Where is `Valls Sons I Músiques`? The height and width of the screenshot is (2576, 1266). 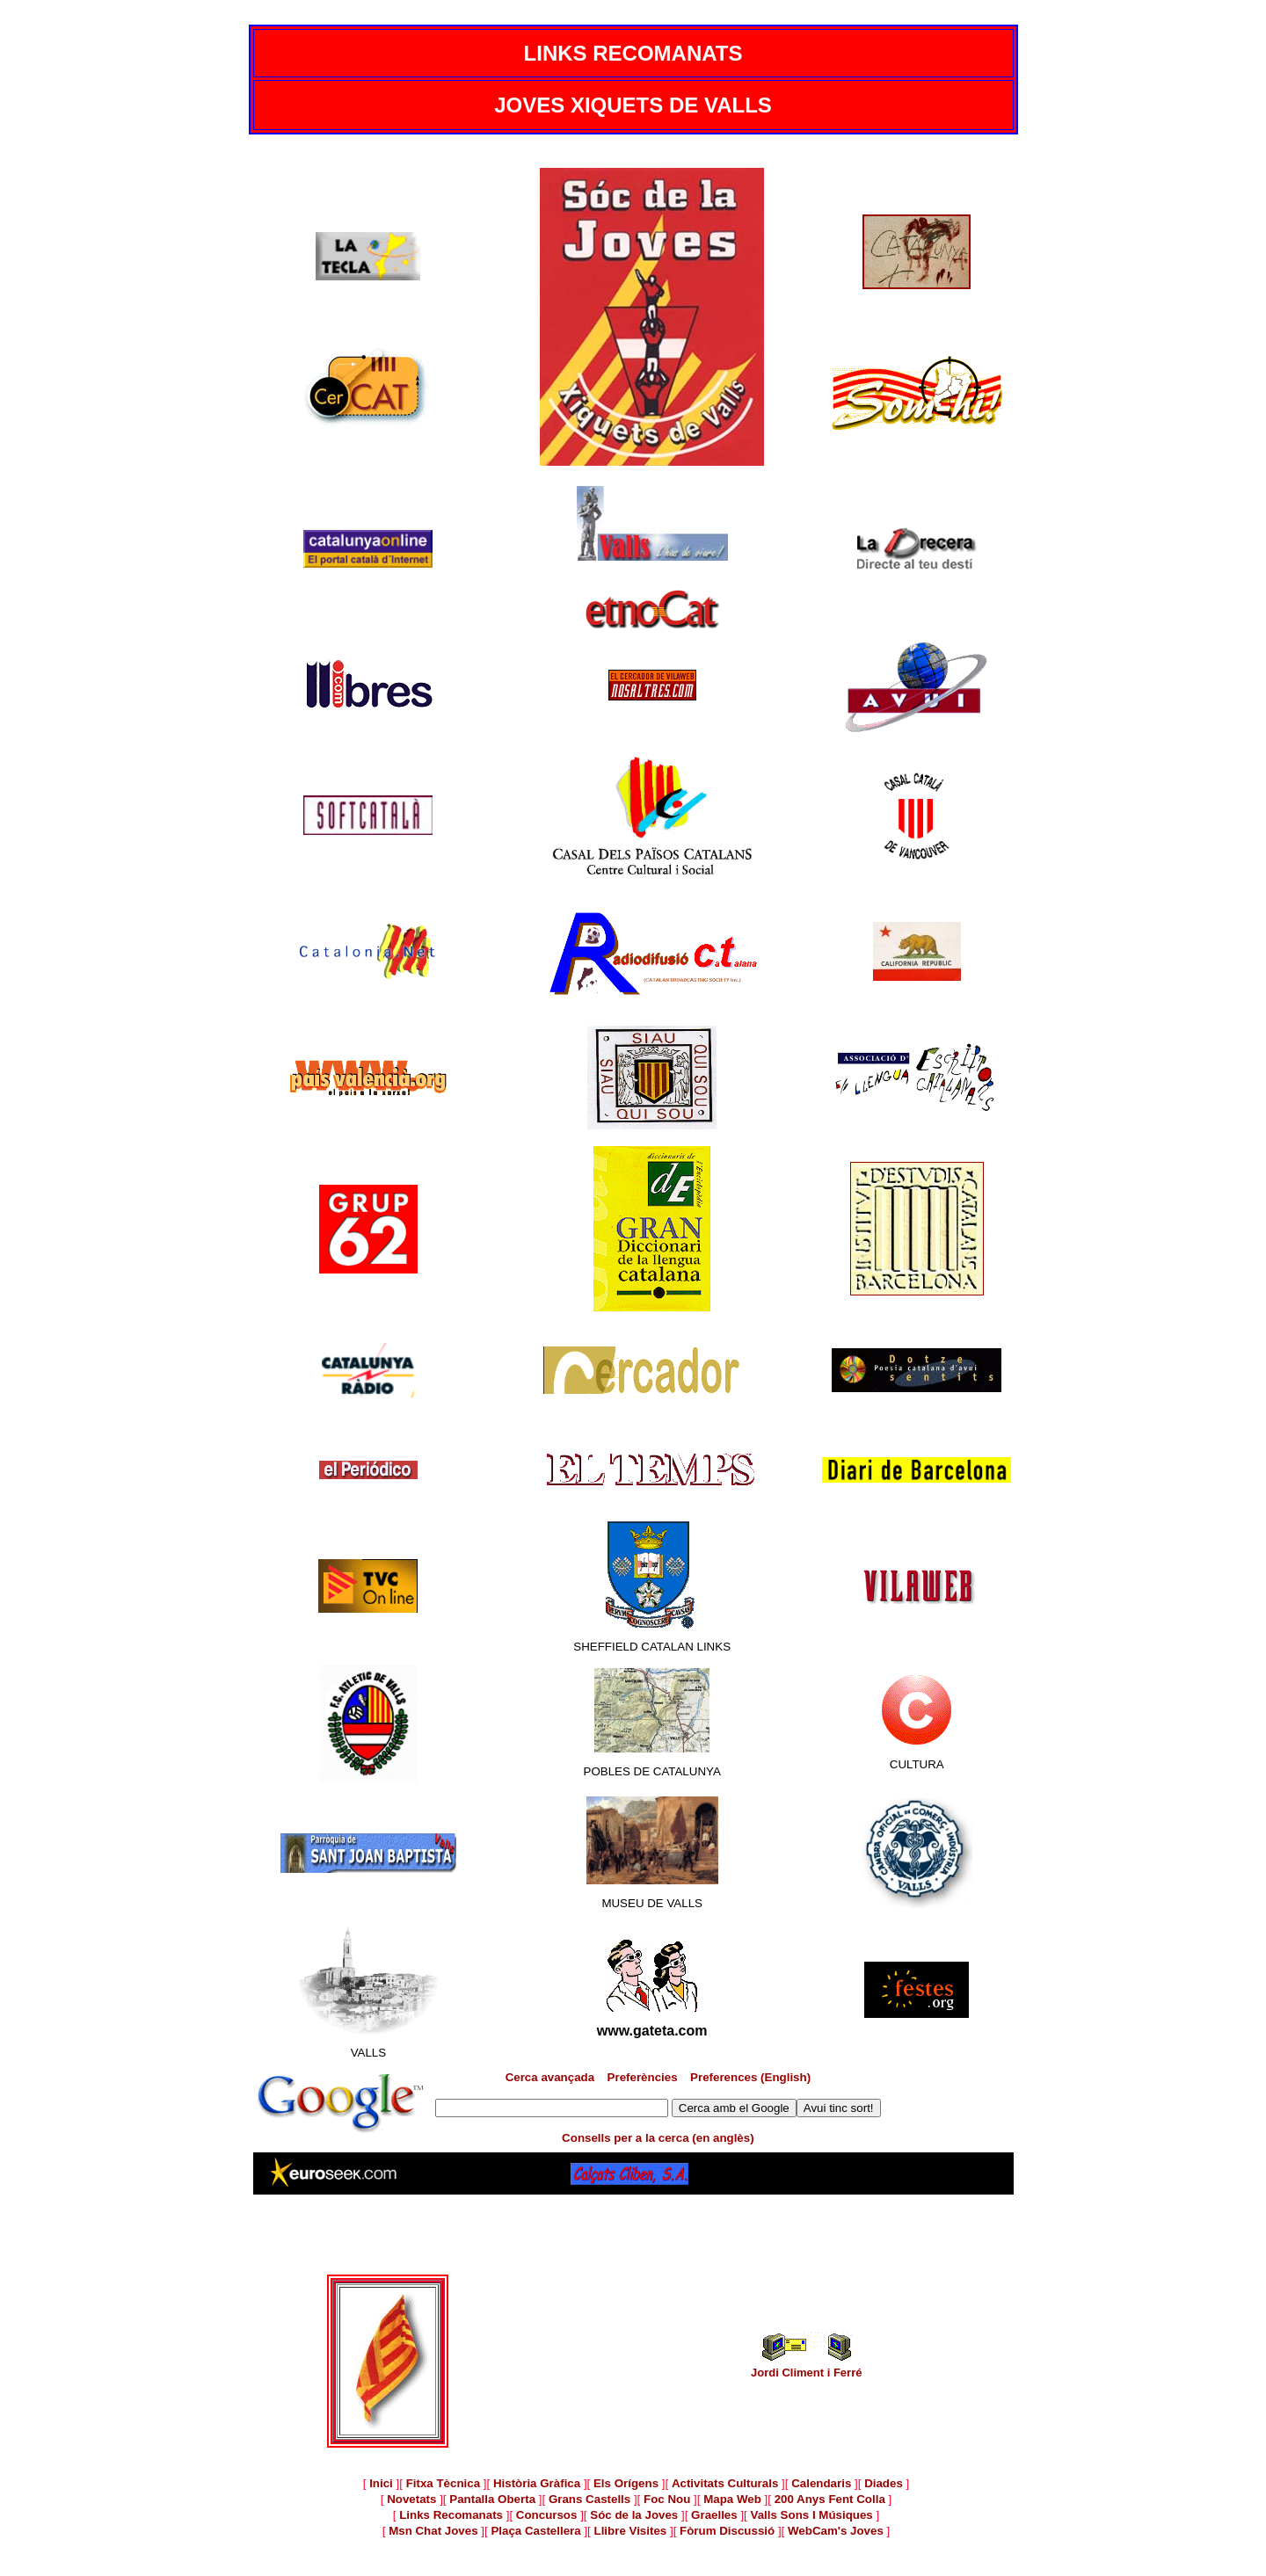
Valls Sons I Músiques is located at coordinates (812, 2515).